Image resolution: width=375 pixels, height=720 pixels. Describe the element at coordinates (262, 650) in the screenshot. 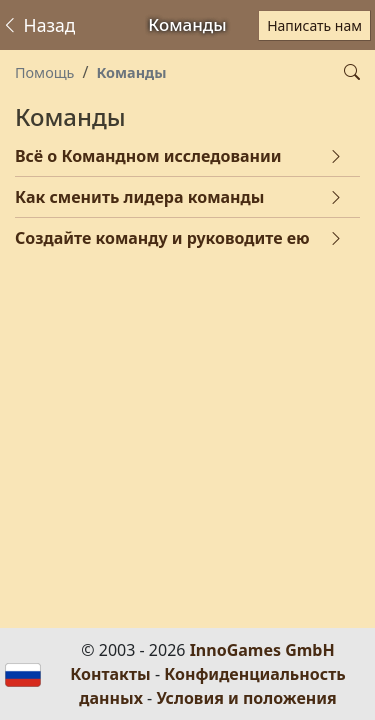

I see `InnoGames GmbH` at that location.